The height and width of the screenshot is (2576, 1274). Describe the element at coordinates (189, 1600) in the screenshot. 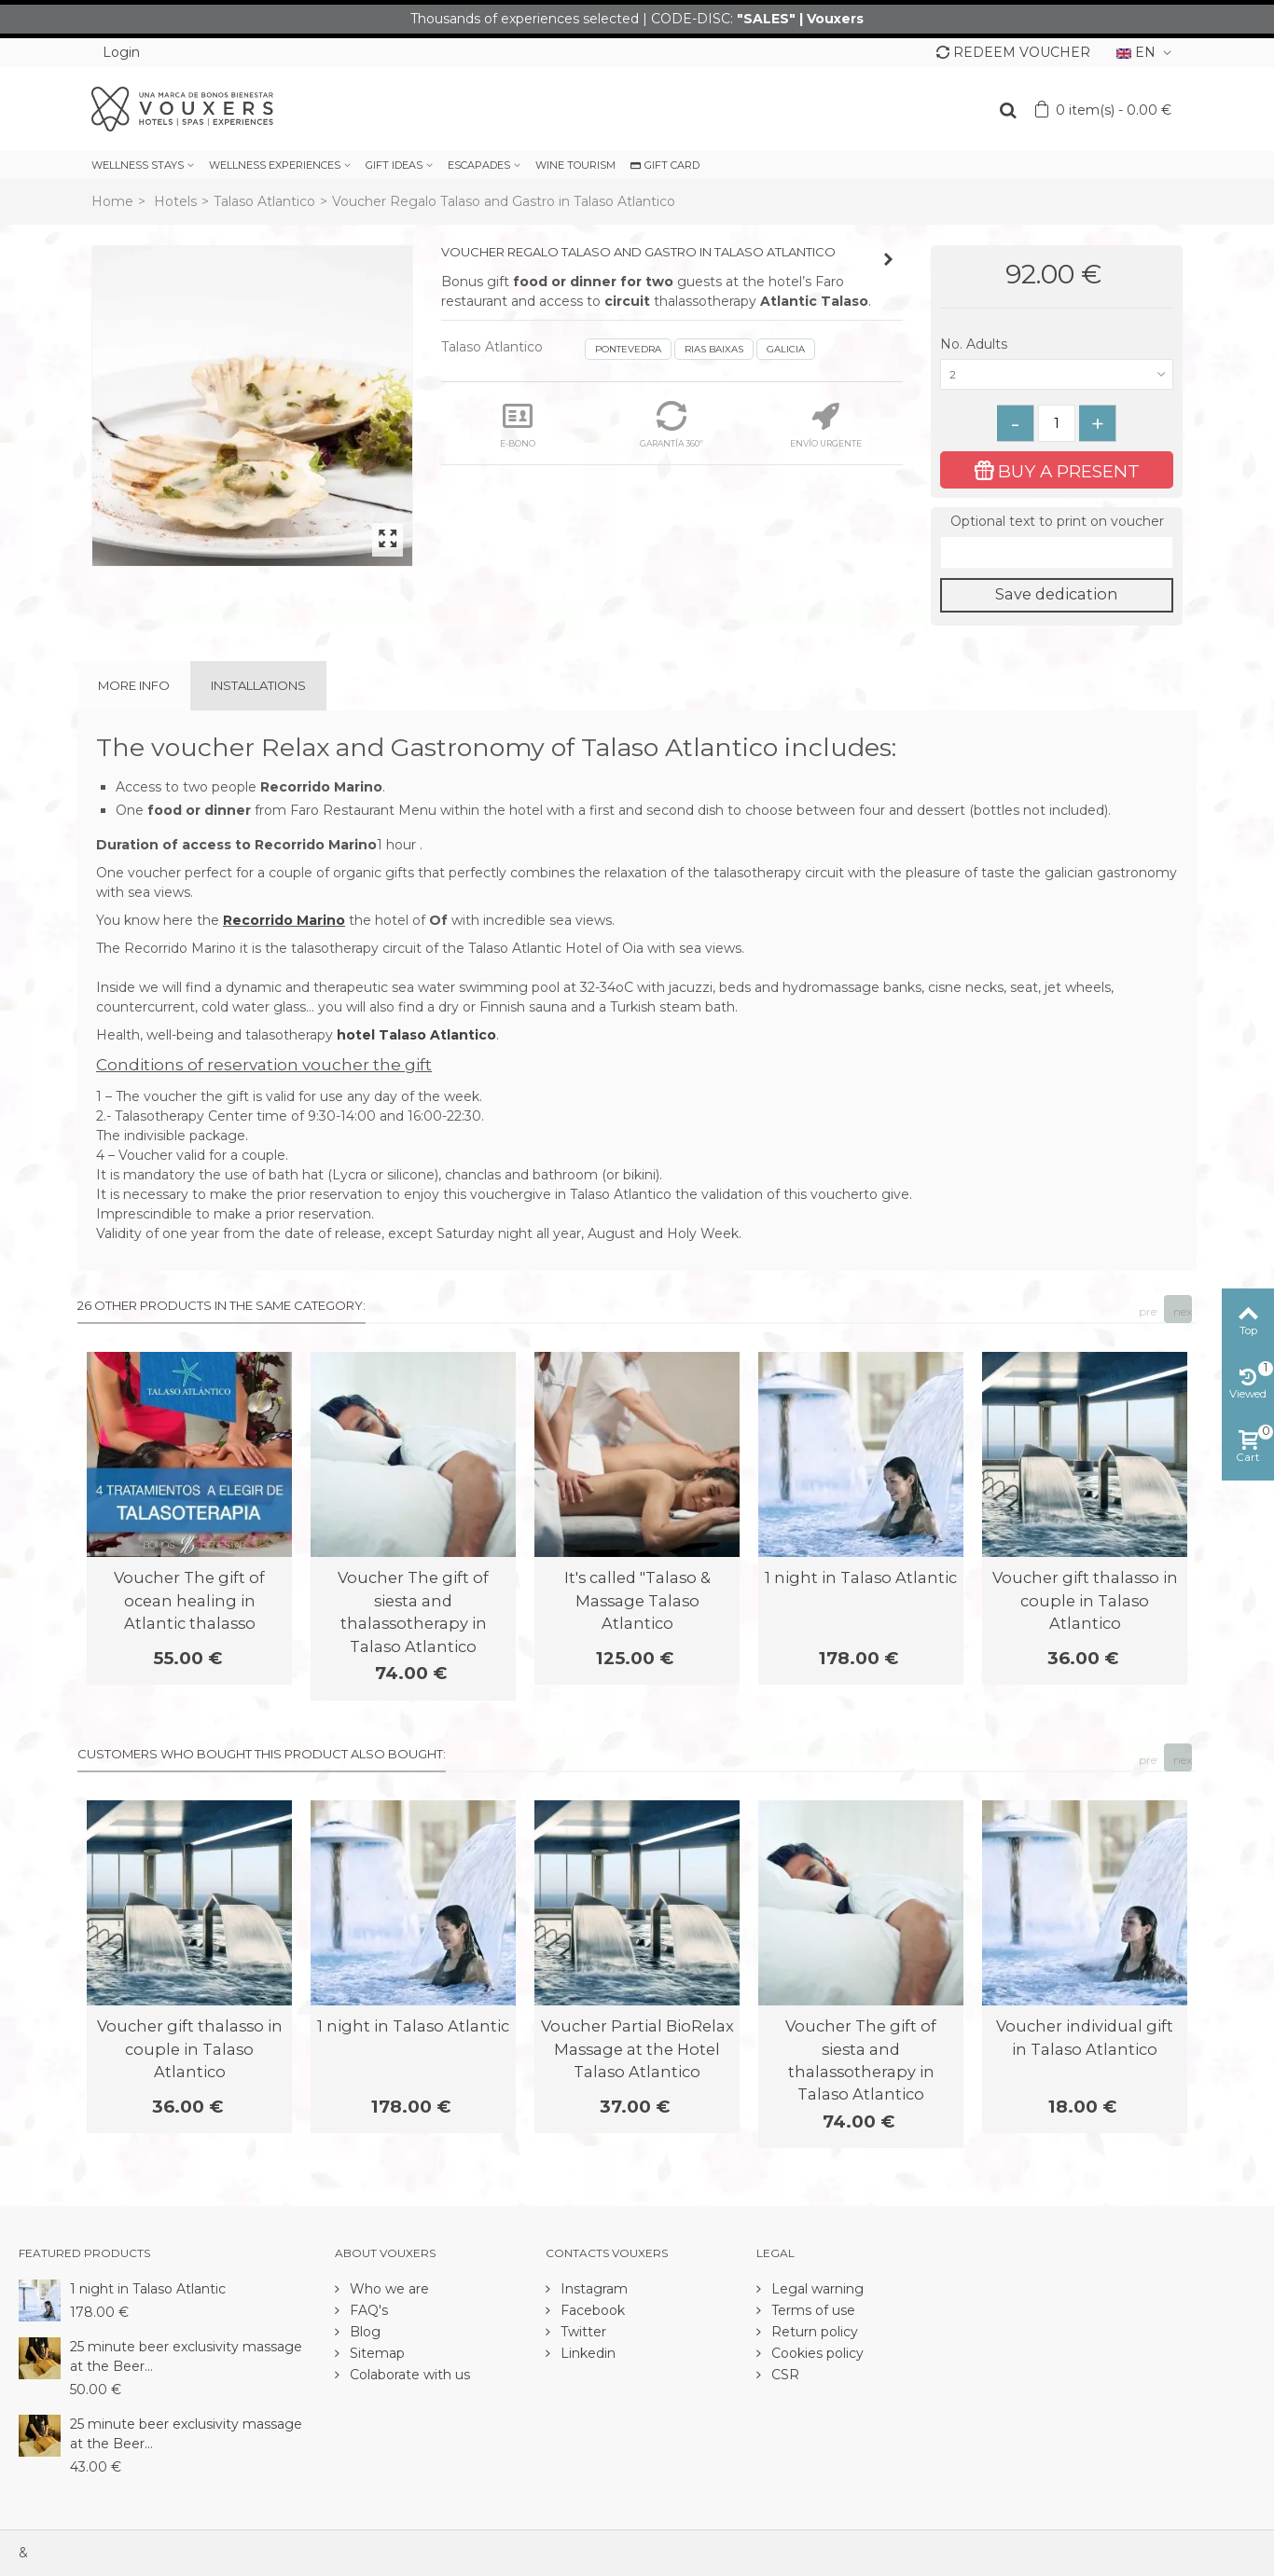

I see `Voucher The gift of ocean healing in Atlantic thalasso` at that location.